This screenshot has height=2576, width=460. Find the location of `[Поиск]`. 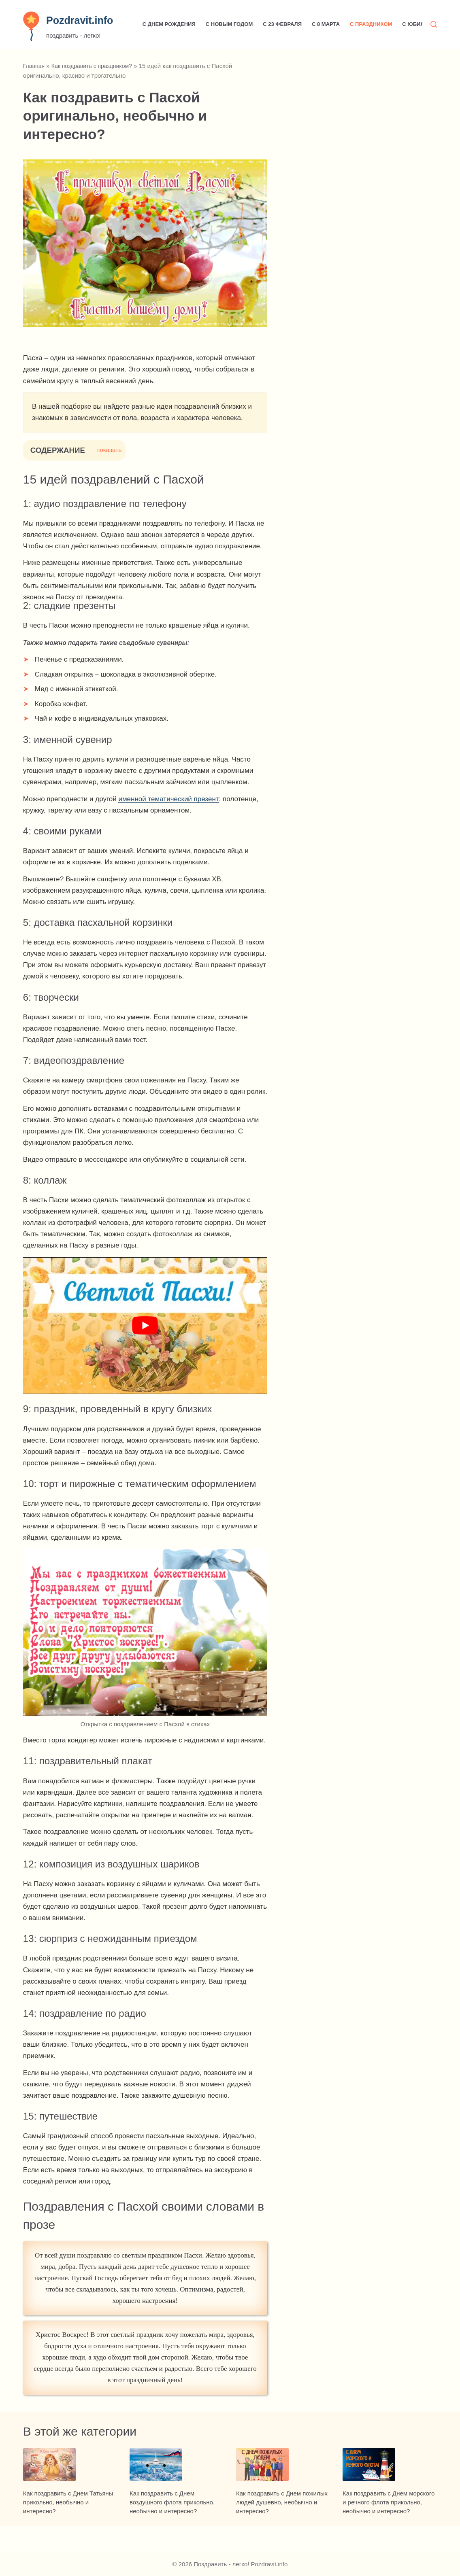

[Поиск] is located at coordinates (433, 24).